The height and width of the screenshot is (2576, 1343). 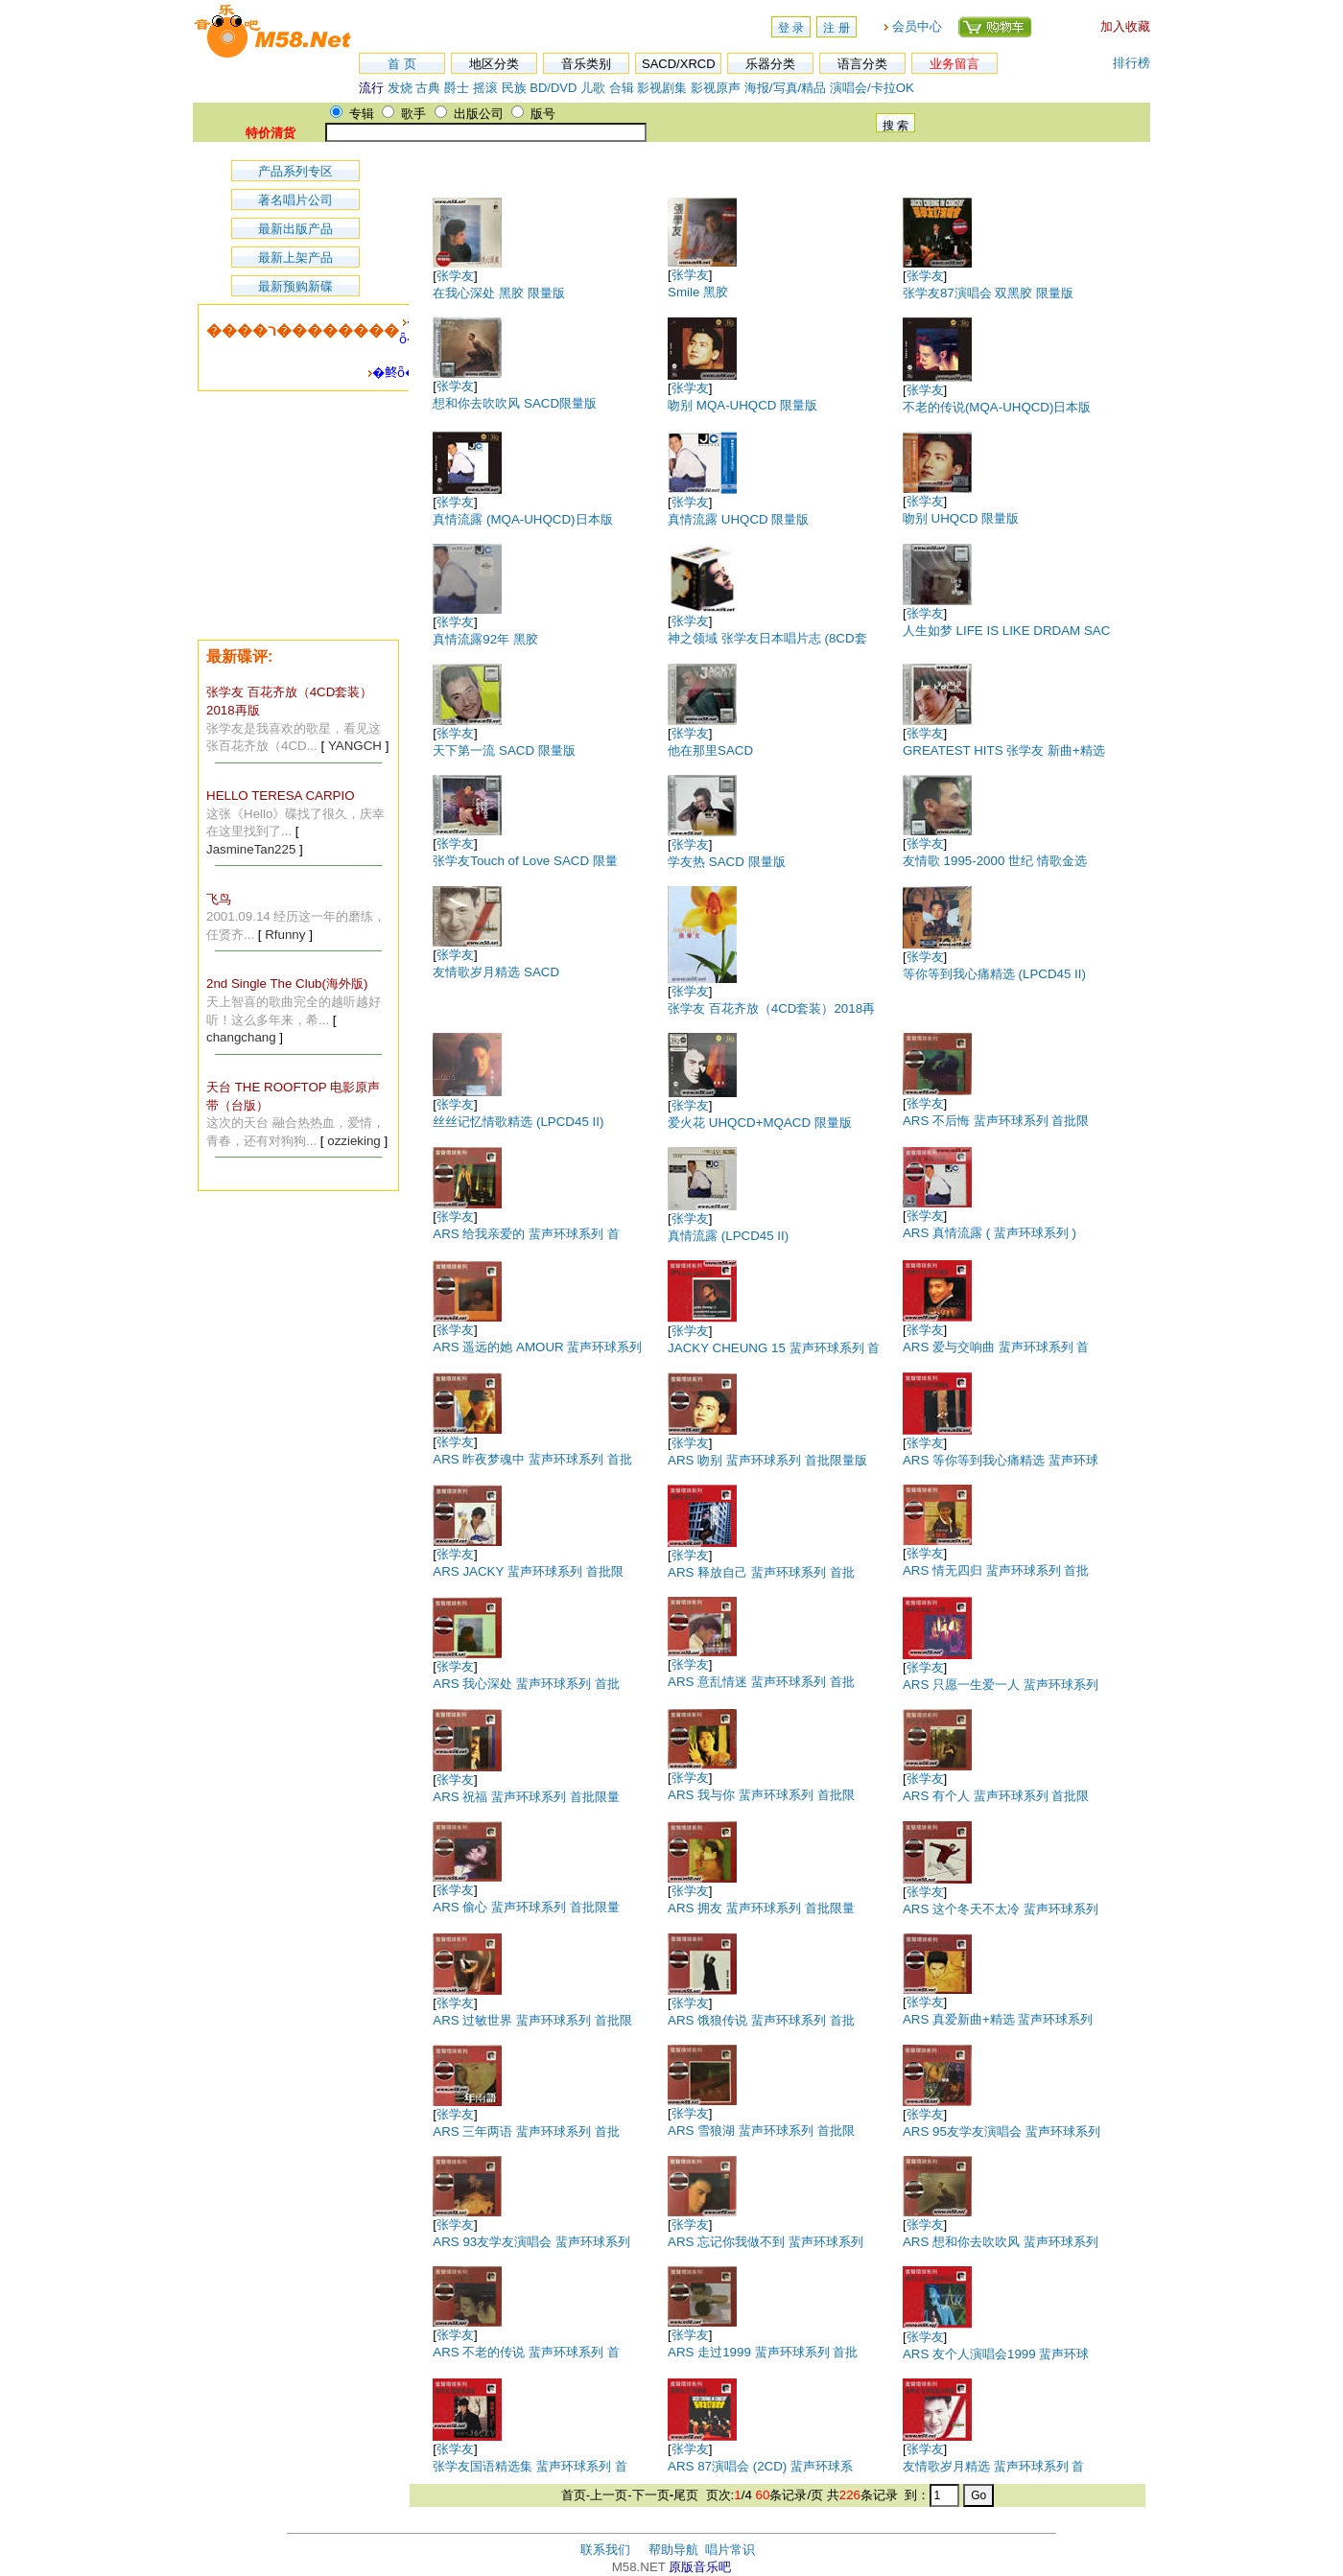 I want to click on JACKY CHEUNG 15 蜚声环球系列 首, so click(x=774, y=1348).